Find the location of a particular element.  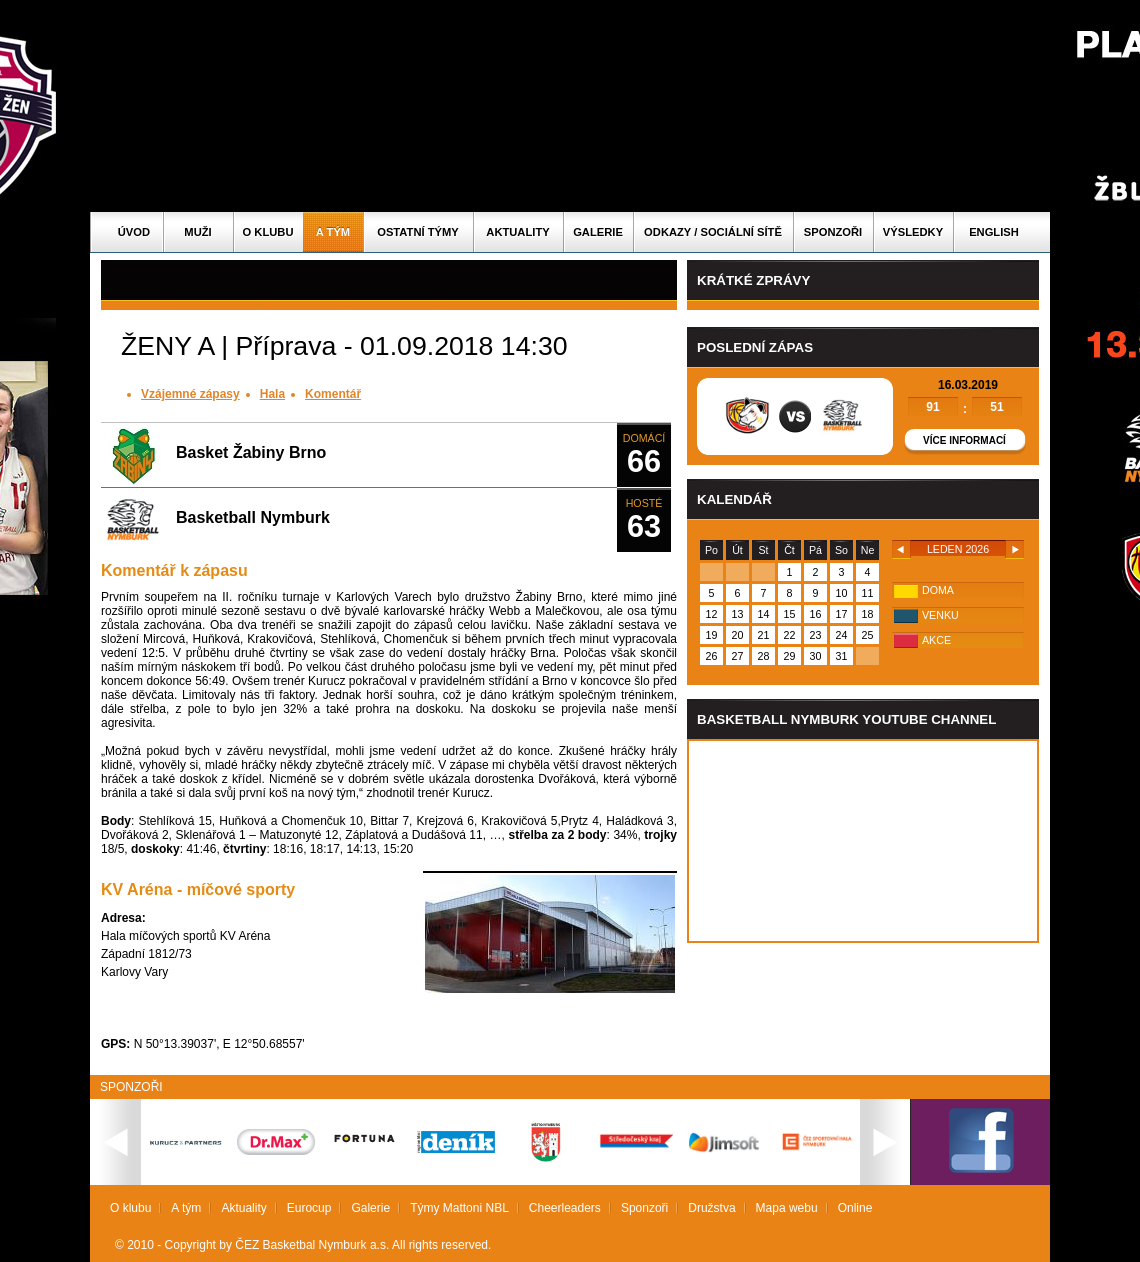

ODKAZY / SOCIÁLNÍ SÍTĚ is located at coordinates (713, 232).